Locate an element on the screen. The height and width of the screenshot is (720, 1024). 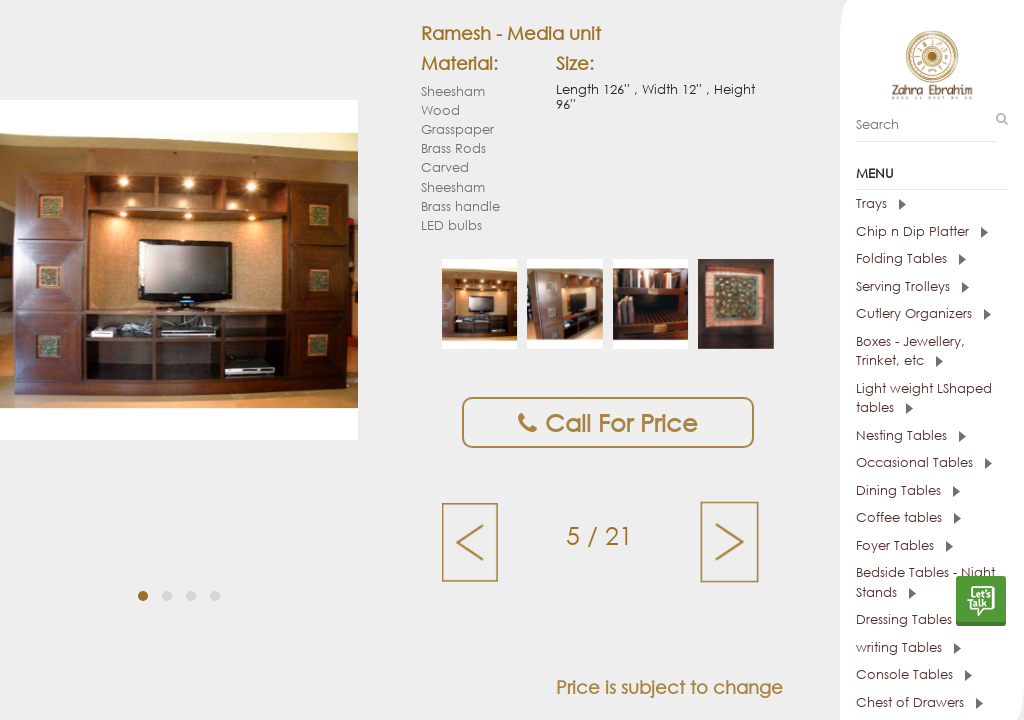
Serving Trolleys is located at coordinates (912, 286).